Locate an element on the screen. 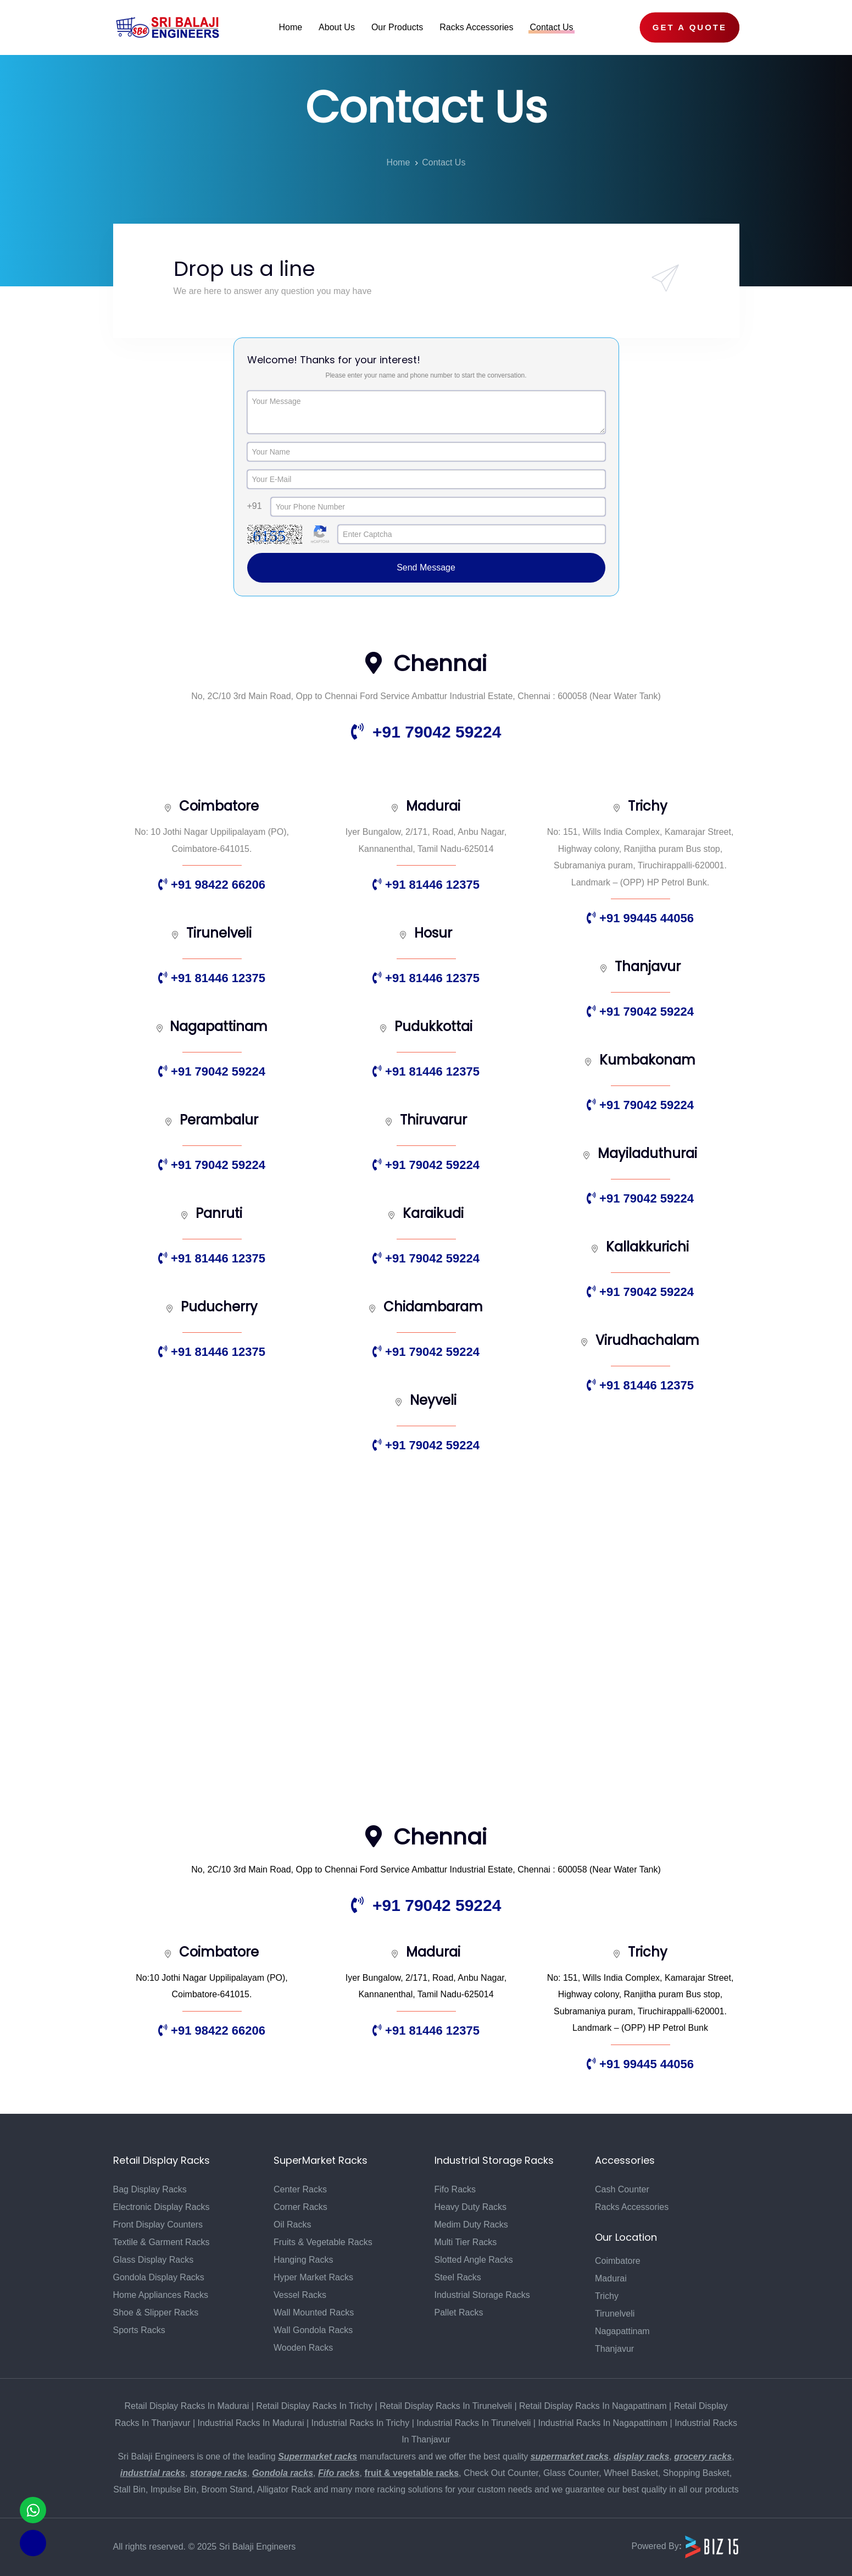 This screenshot has height=2576, width=852. Retail Display Racks In Trichy is located at coordinates (314, 2406).